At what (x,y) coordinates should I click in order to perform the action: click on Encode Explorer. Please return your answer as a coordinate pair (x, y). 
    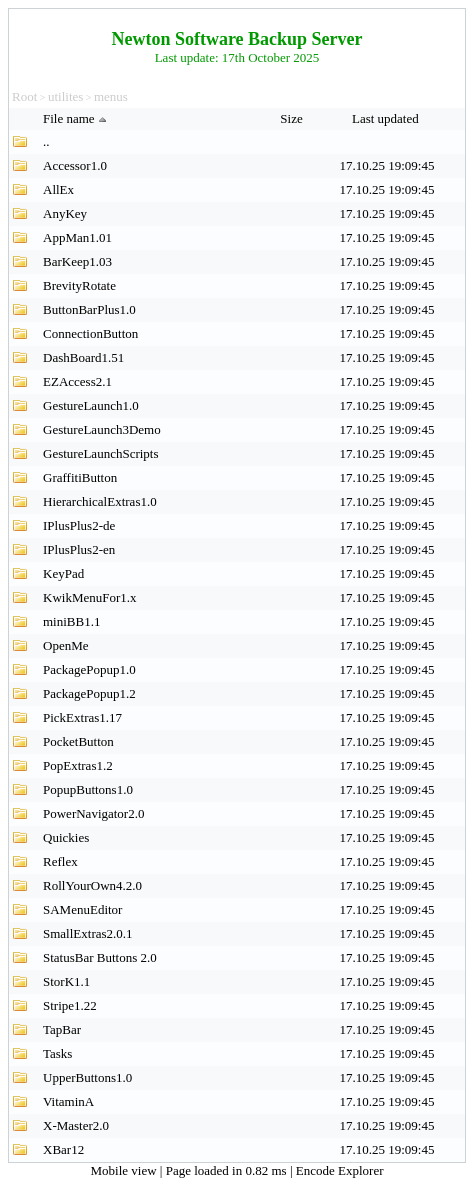
    Looking at the image, I should click on (340, 1170).